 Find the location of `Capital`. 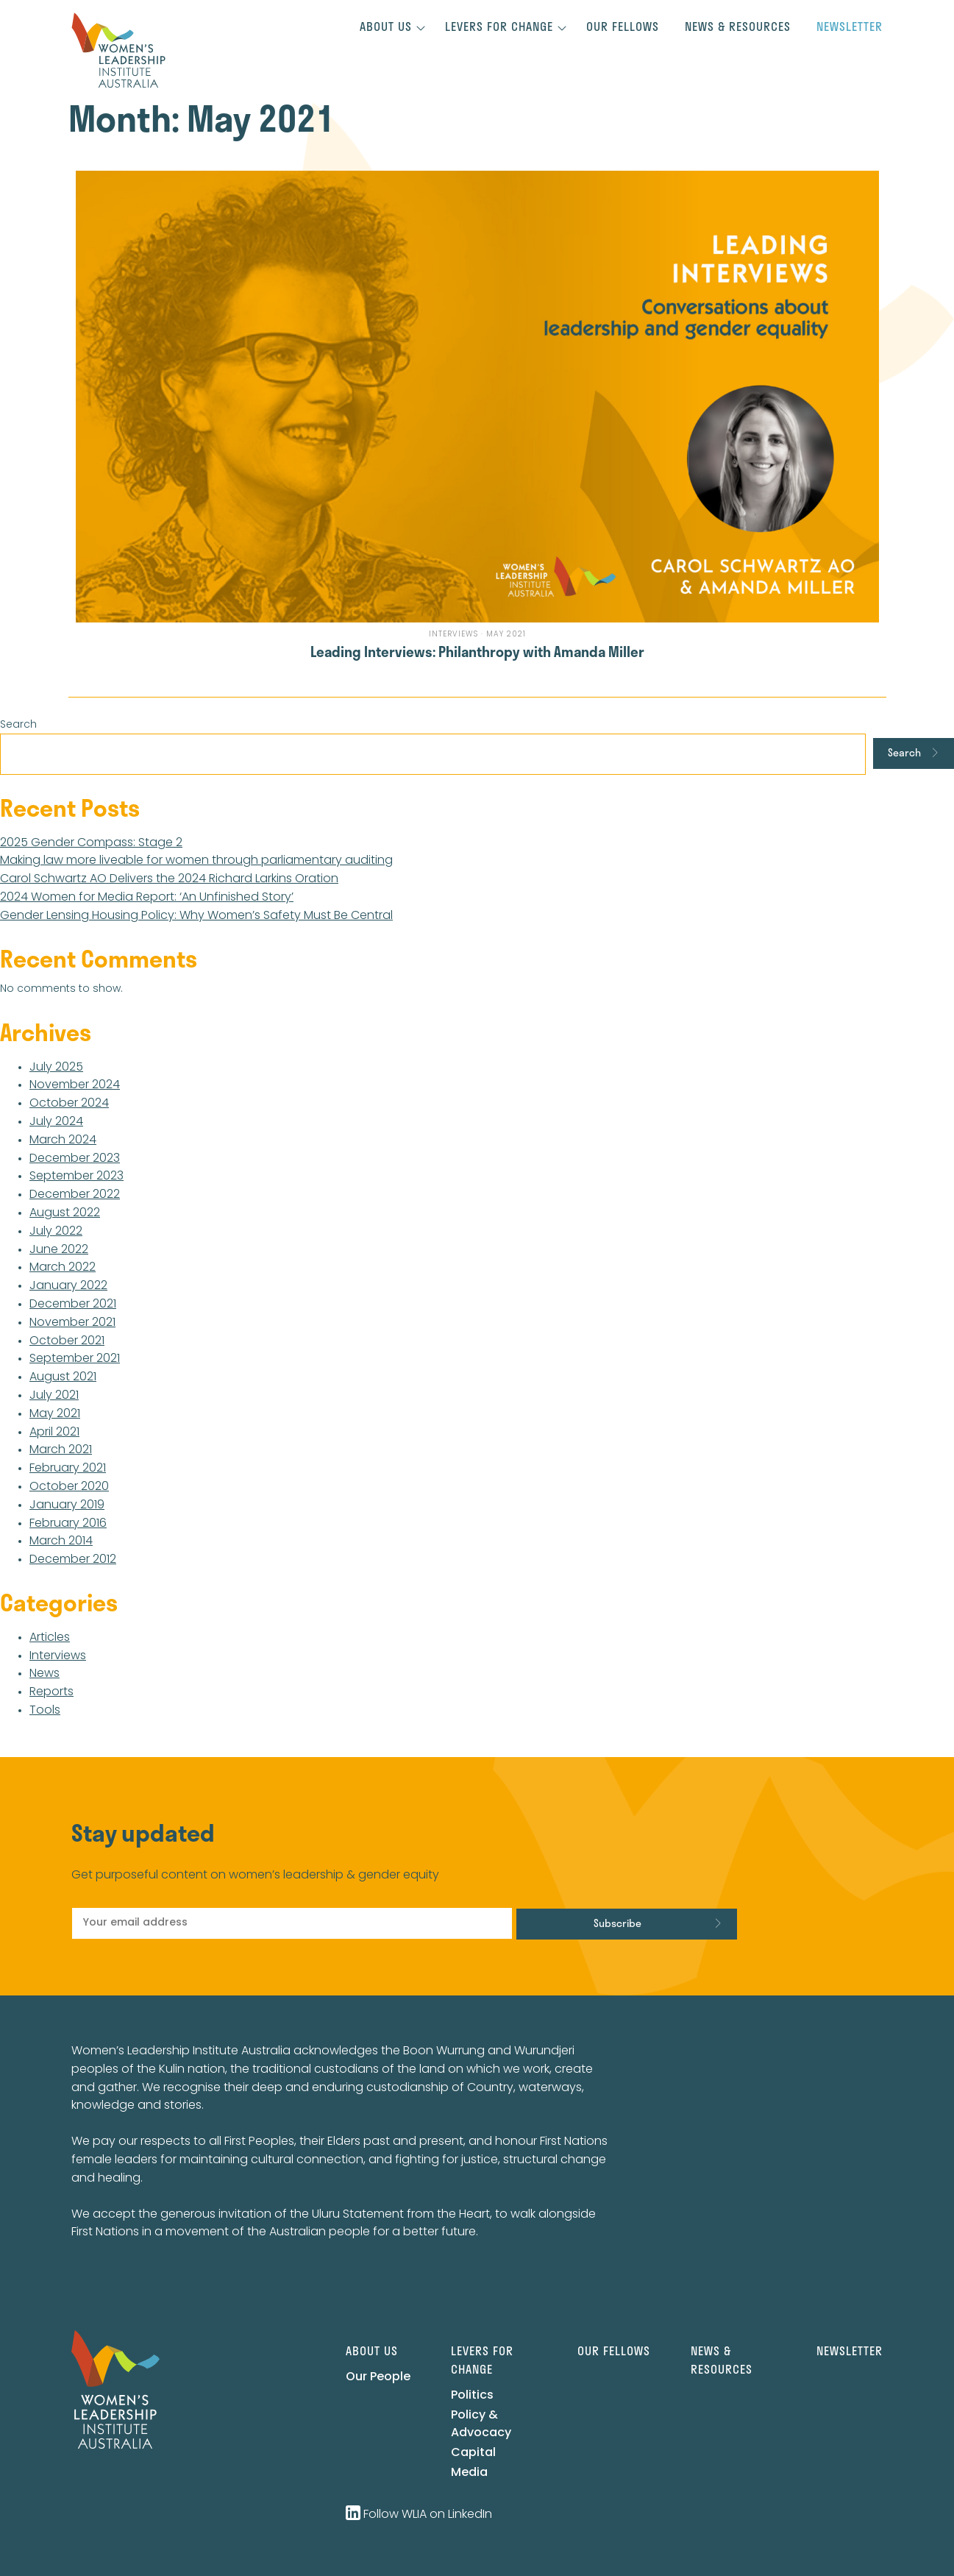

Capital is located at coordinates (473, 2453).